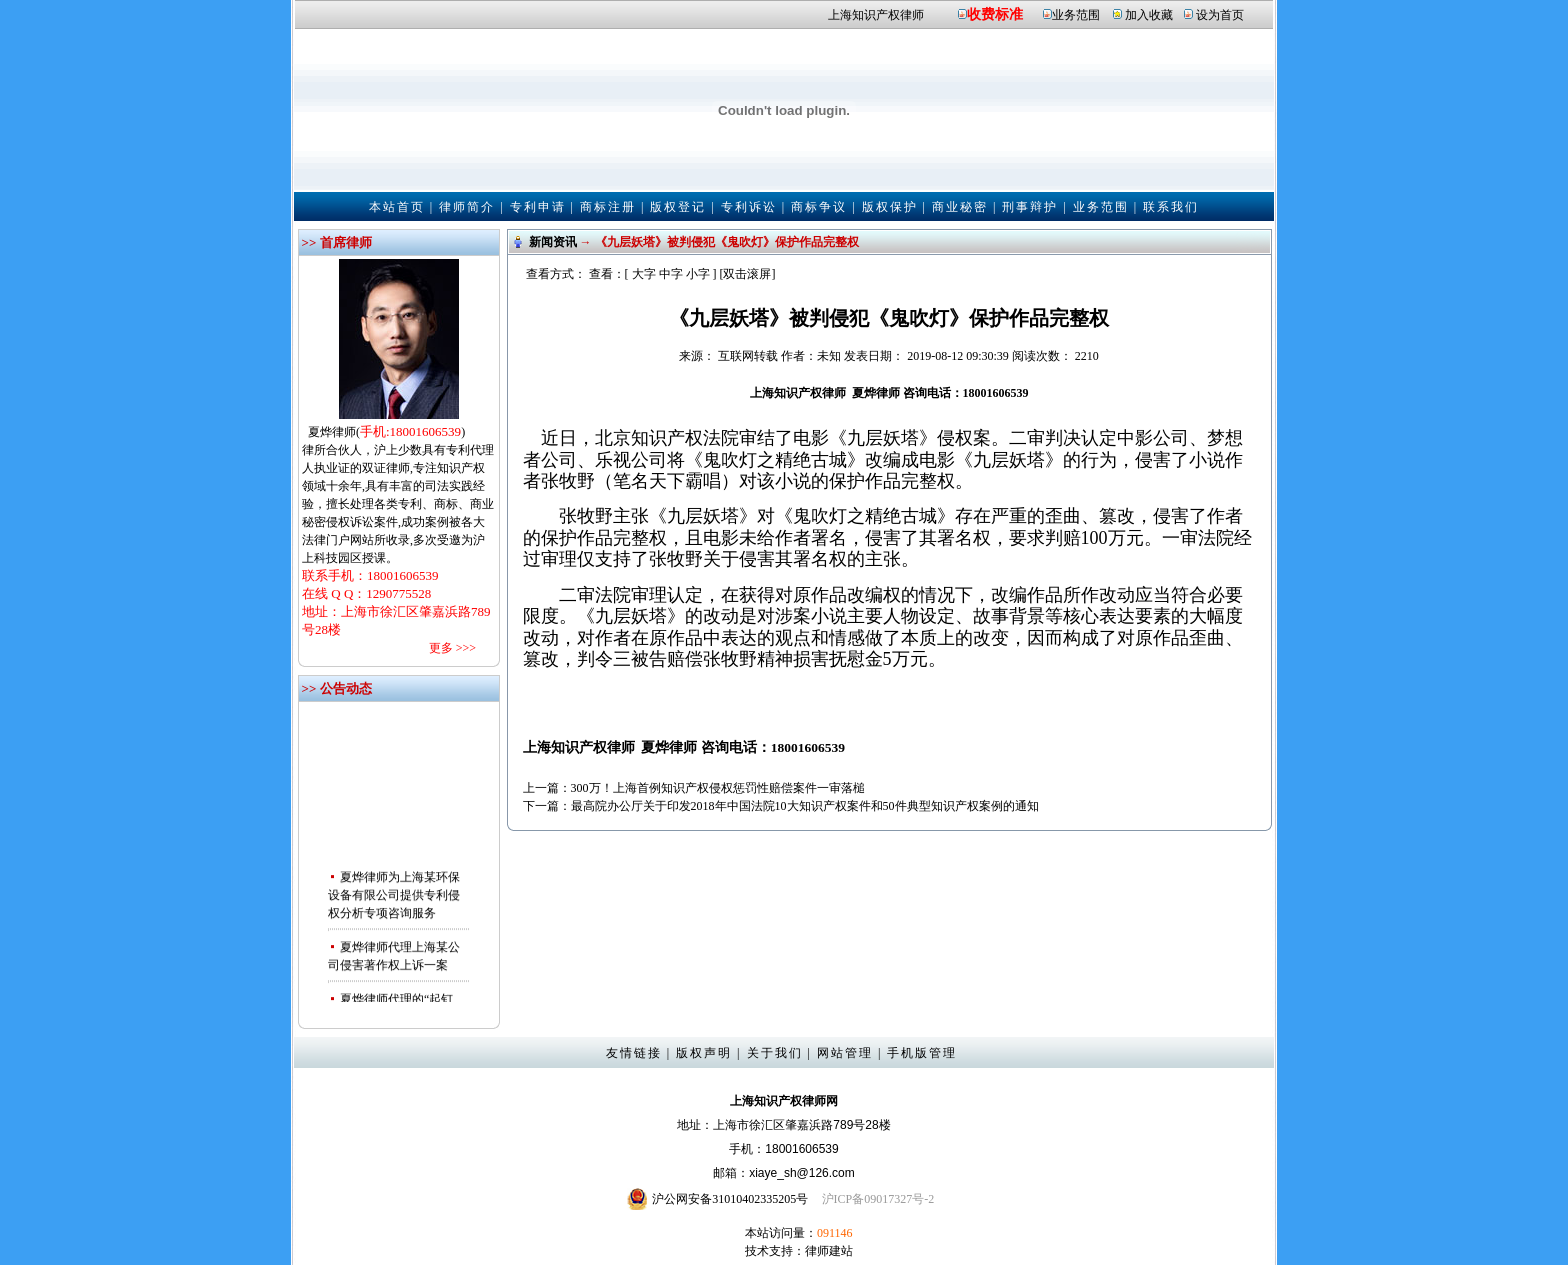  Describe the element at coordinates (1076, 15) in the screenshot. I see `业务范围` at that location.